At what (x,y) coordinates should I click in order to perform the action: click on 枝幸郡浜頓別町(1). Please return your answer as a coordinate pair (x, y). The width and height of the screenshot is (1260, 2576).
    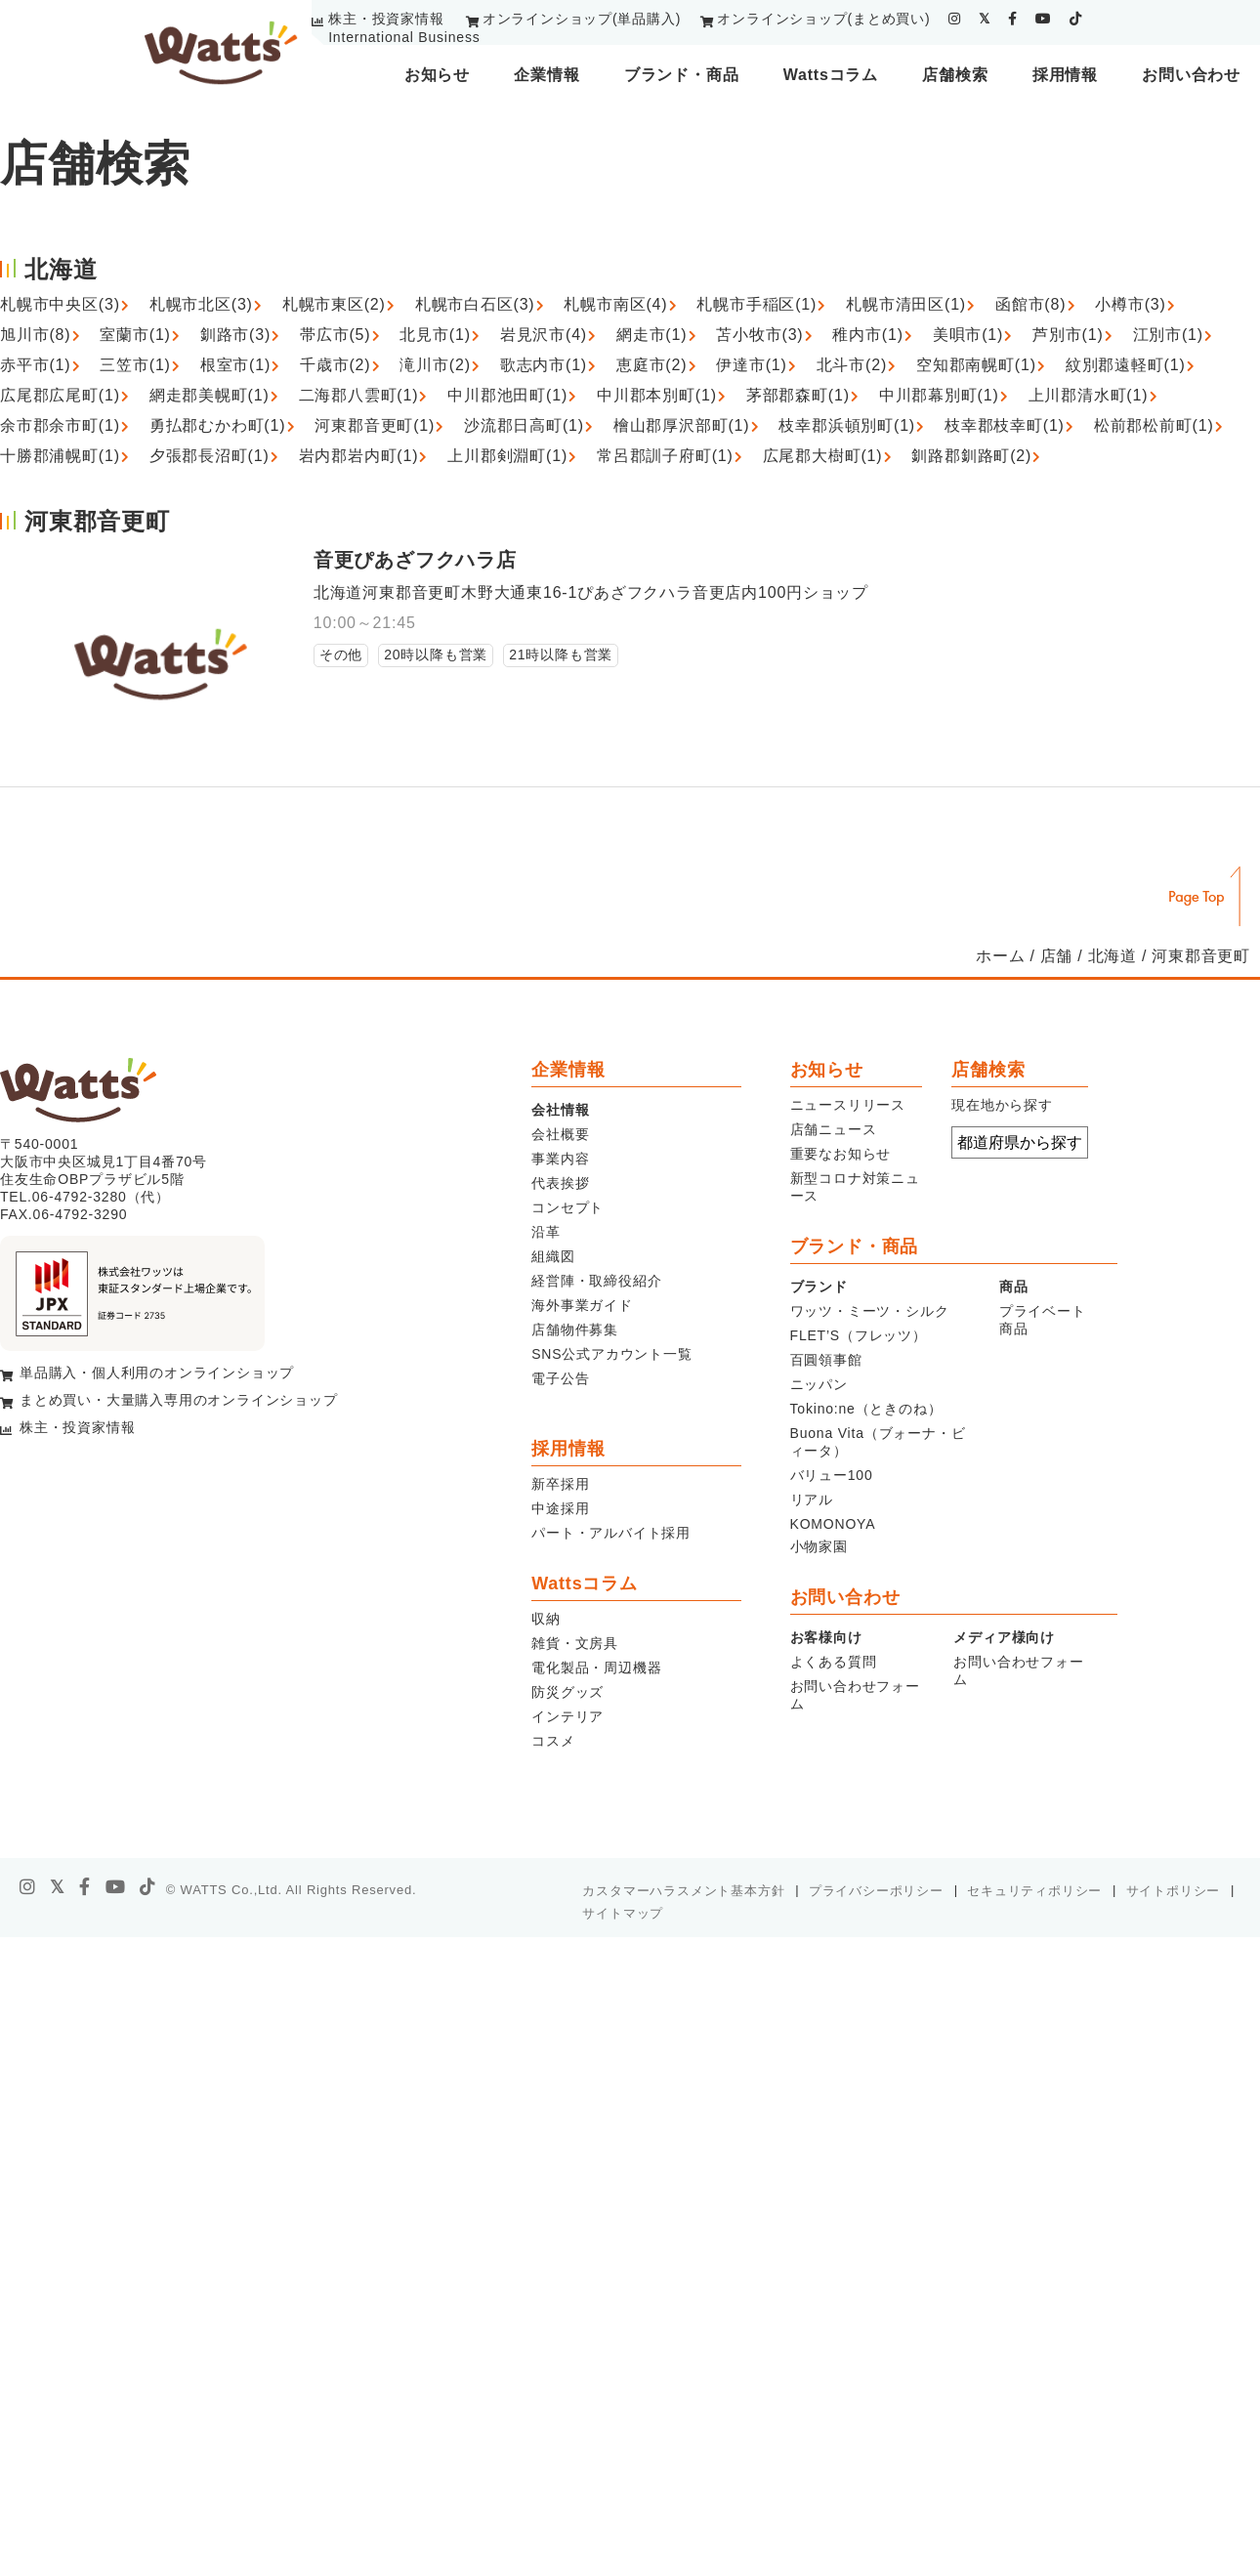
    Looking at the image, I should click on (846, 425).